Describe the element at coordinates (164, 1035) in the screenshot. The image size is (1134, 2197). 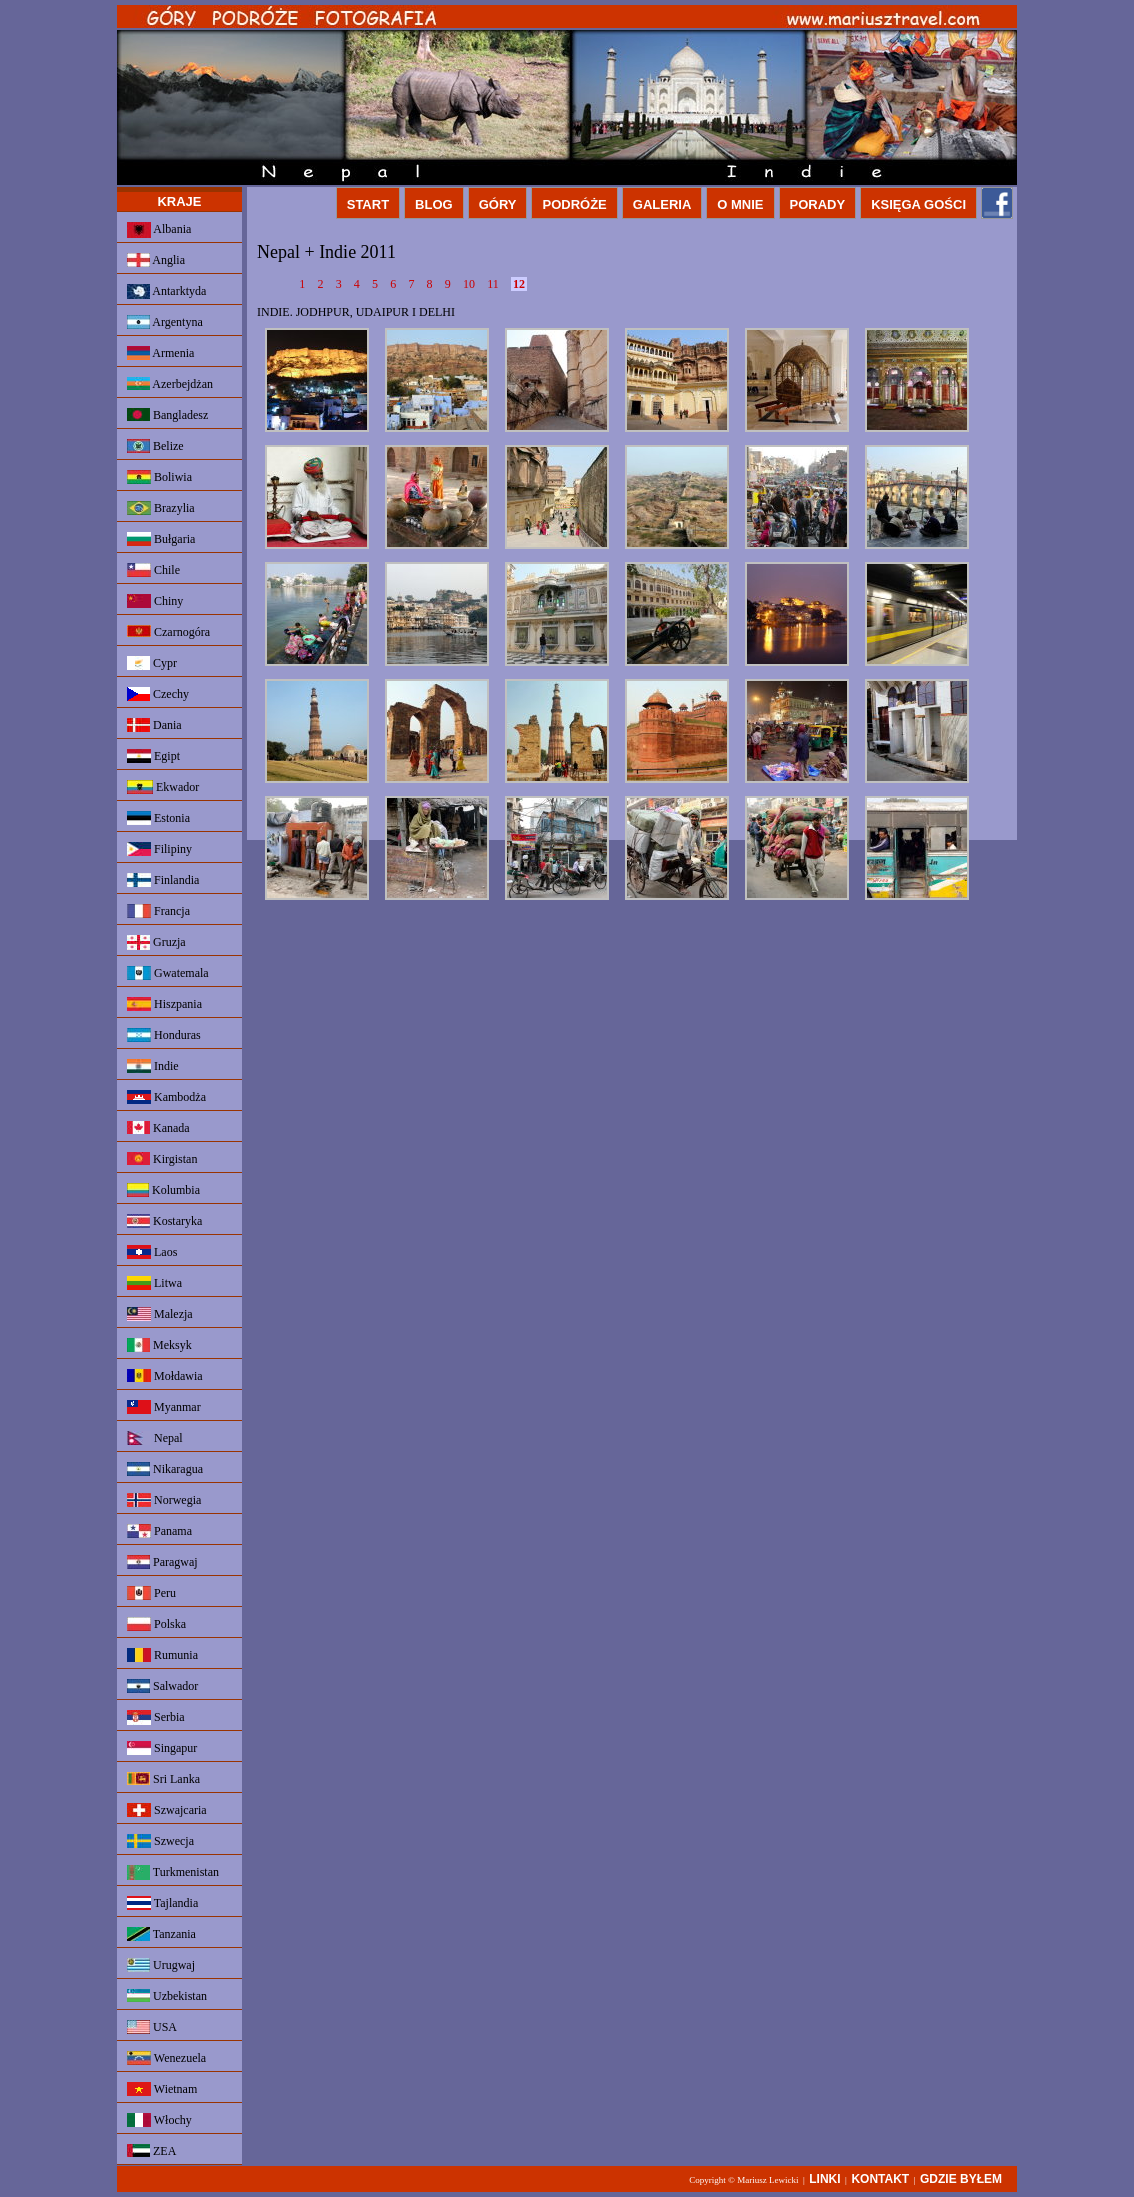
I see `Honduras` at that location.